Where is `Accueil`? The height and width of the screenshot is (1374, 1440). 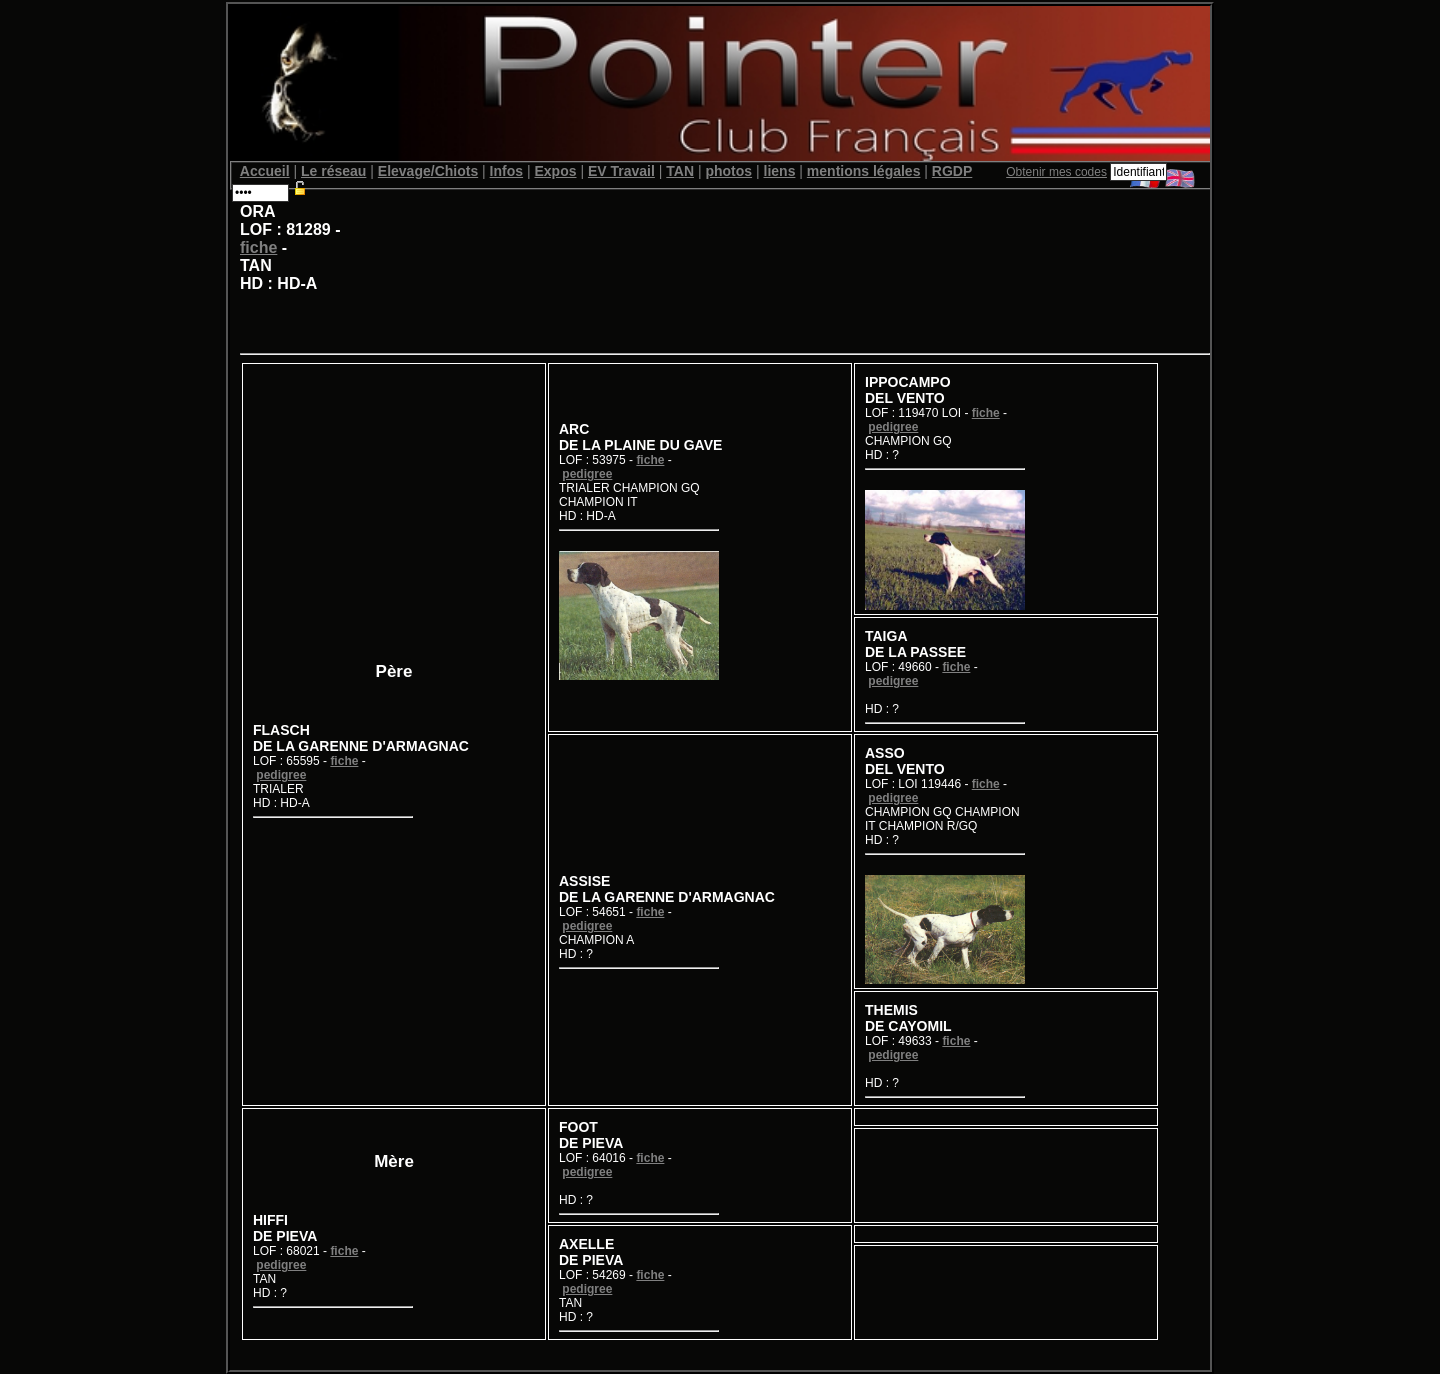
Accueil is located at coordinates (265, 171).